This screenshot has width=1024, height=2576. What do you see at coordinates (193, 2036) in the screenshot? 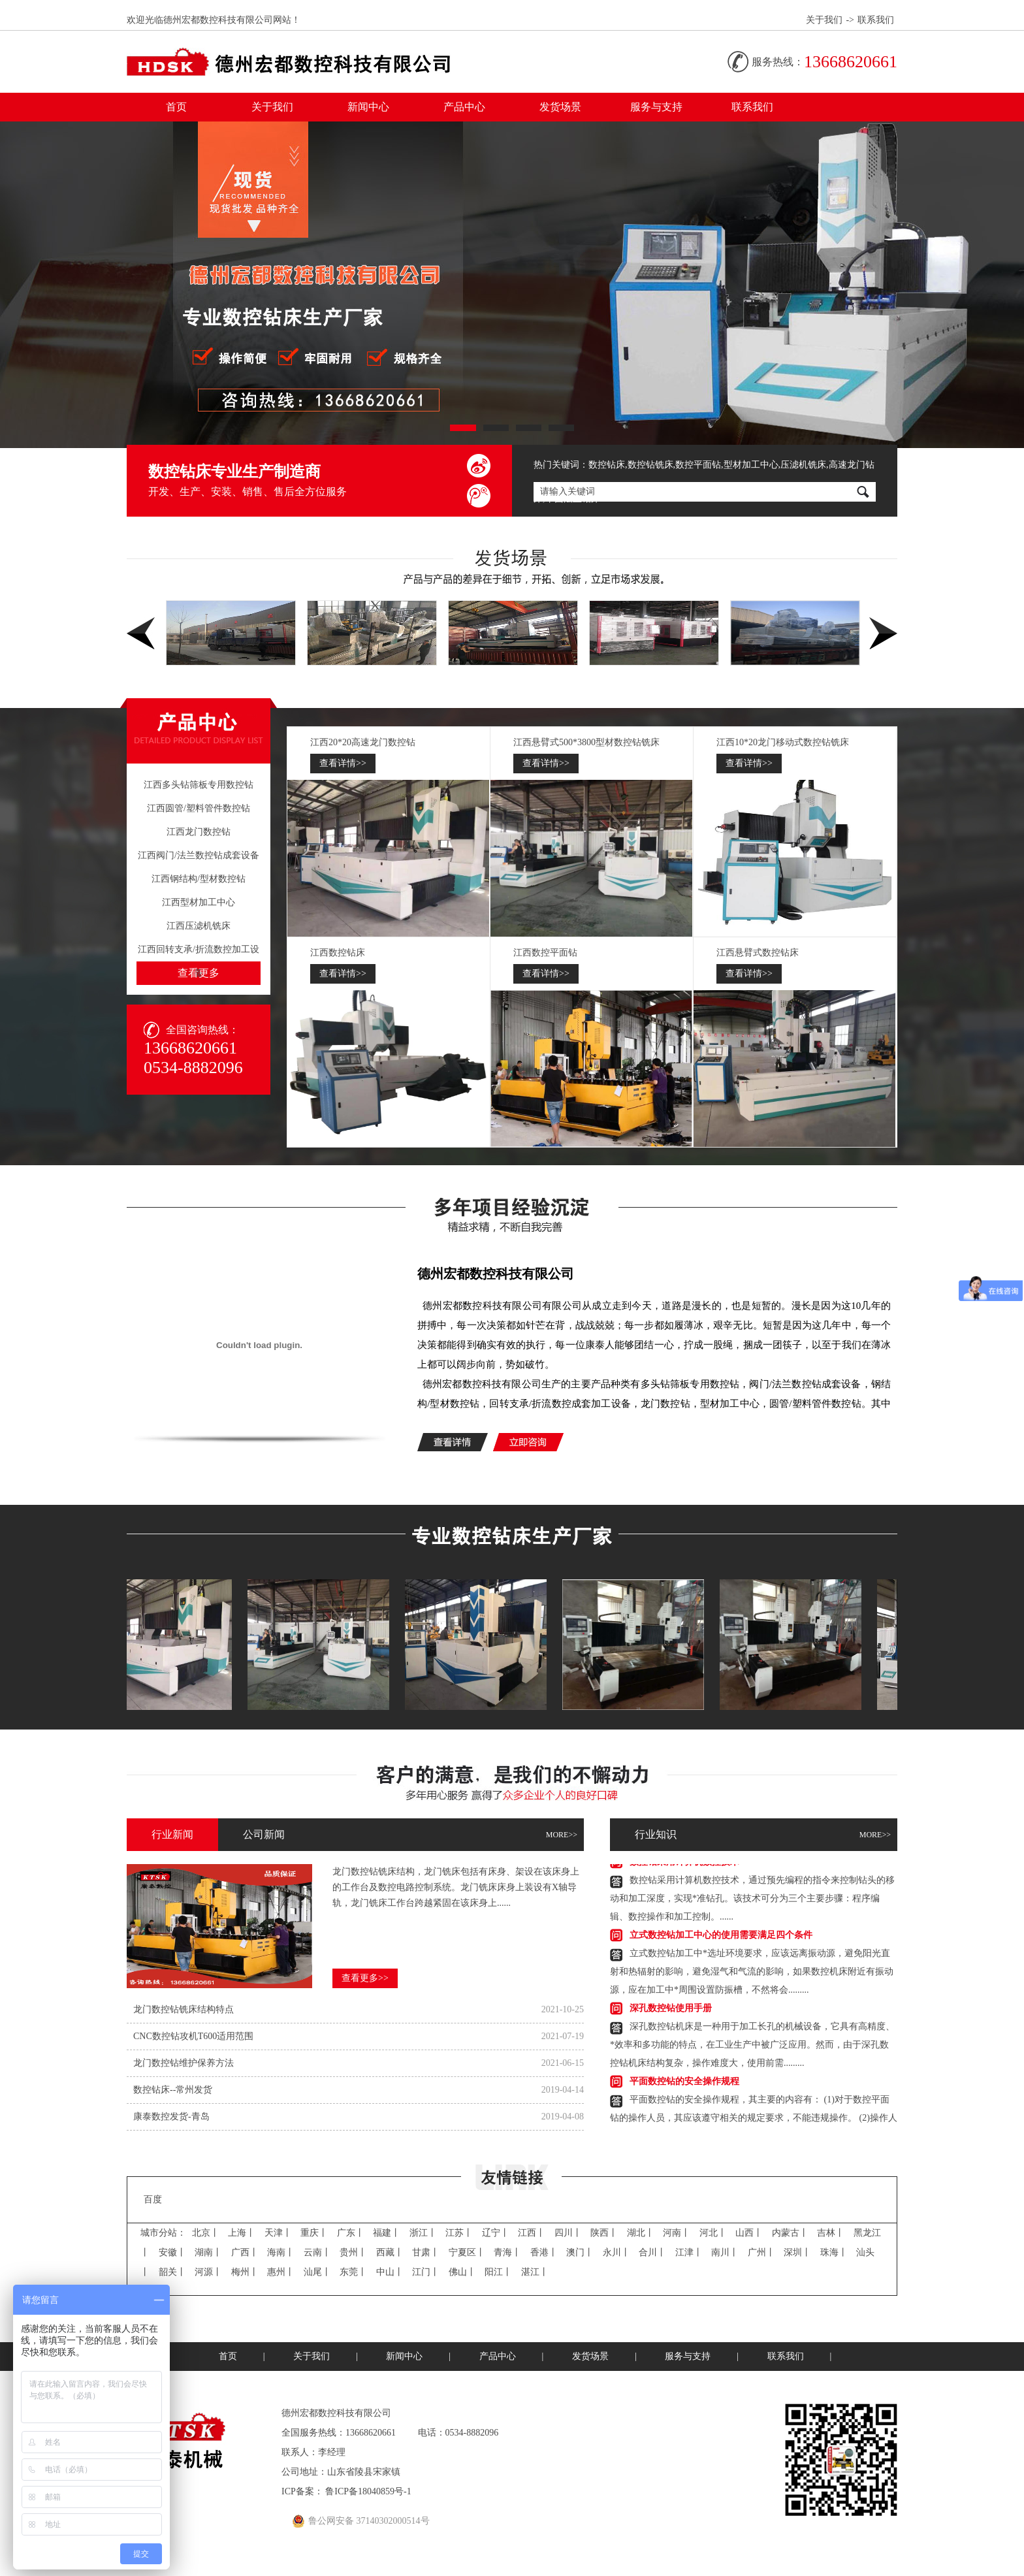
I see `CNC数控钻​攻机T600适用范围` at bounding box center [193, 2036].